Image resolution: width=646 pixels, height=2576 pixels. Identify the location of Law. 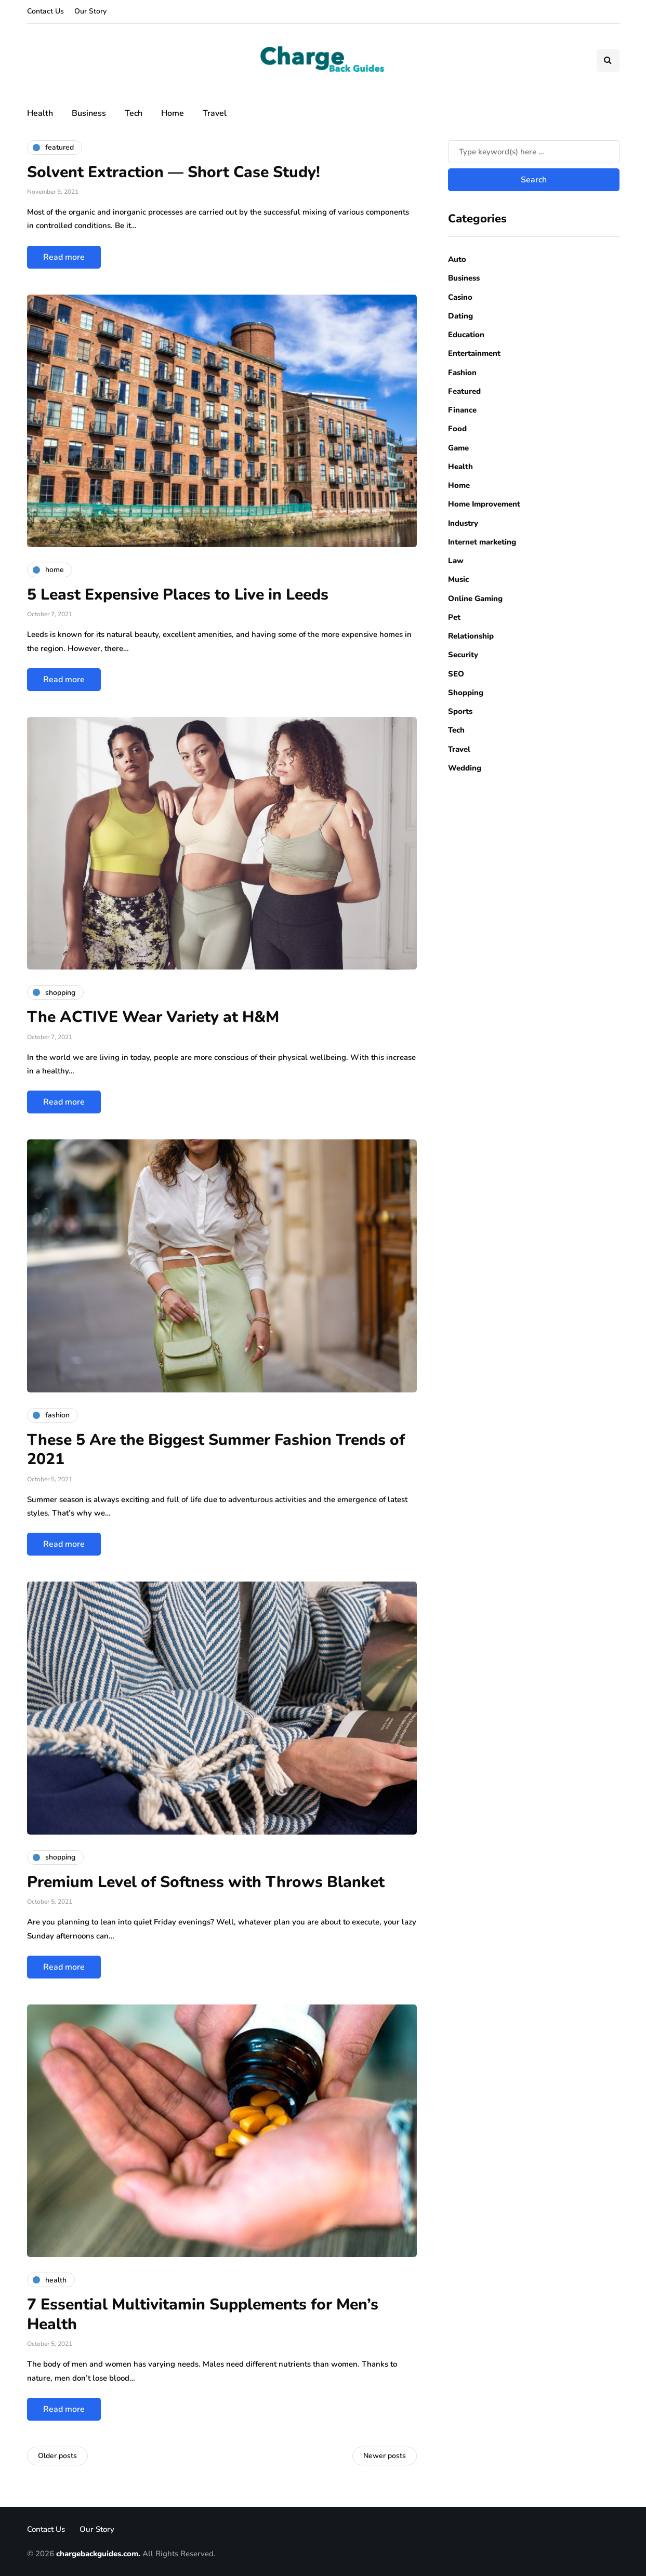
(456, 560).